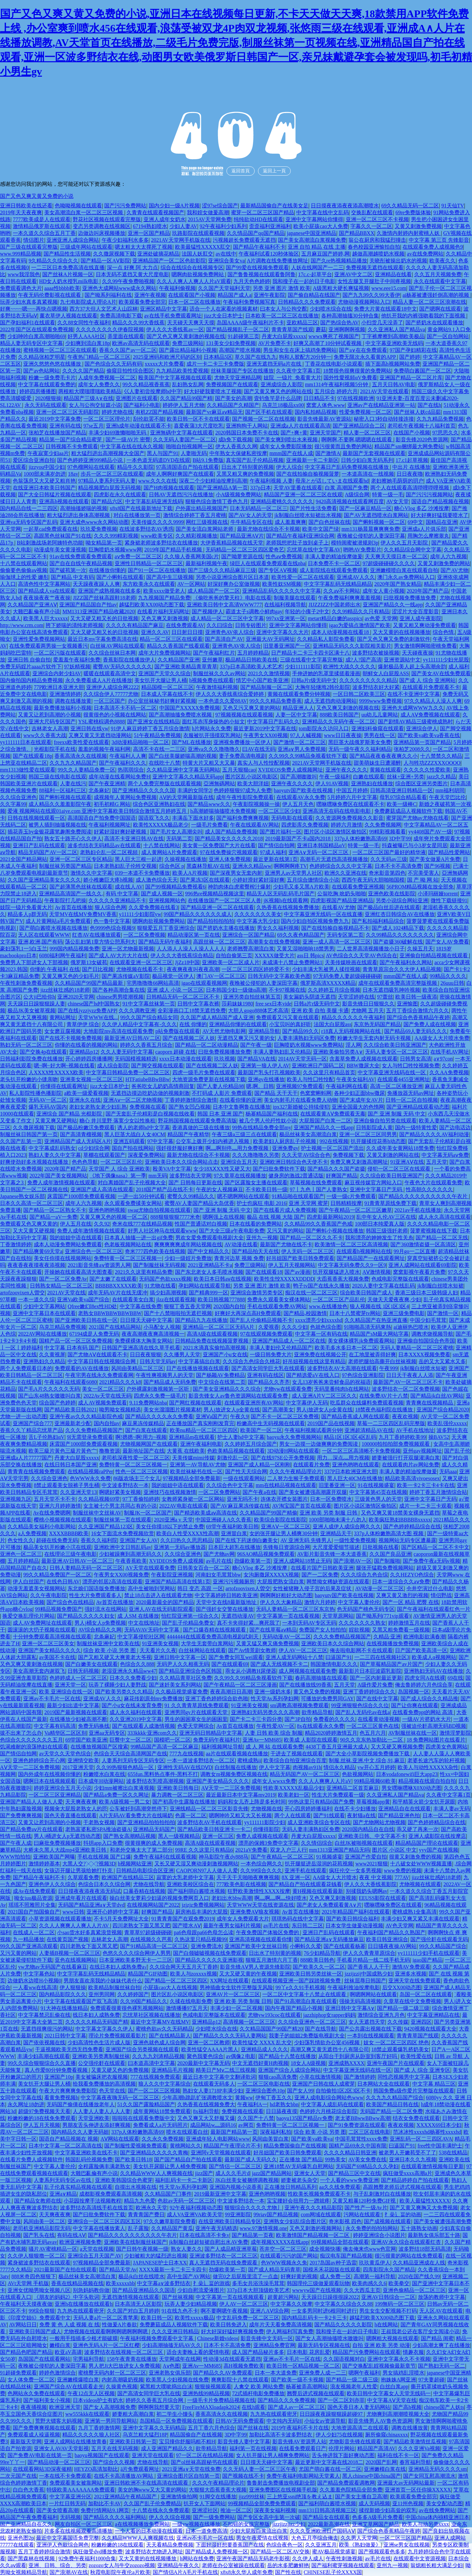 The image size is (472, 2576). I want to click on 日日摸夜夜添夜夜添高潮喷水, so click(345, 205).